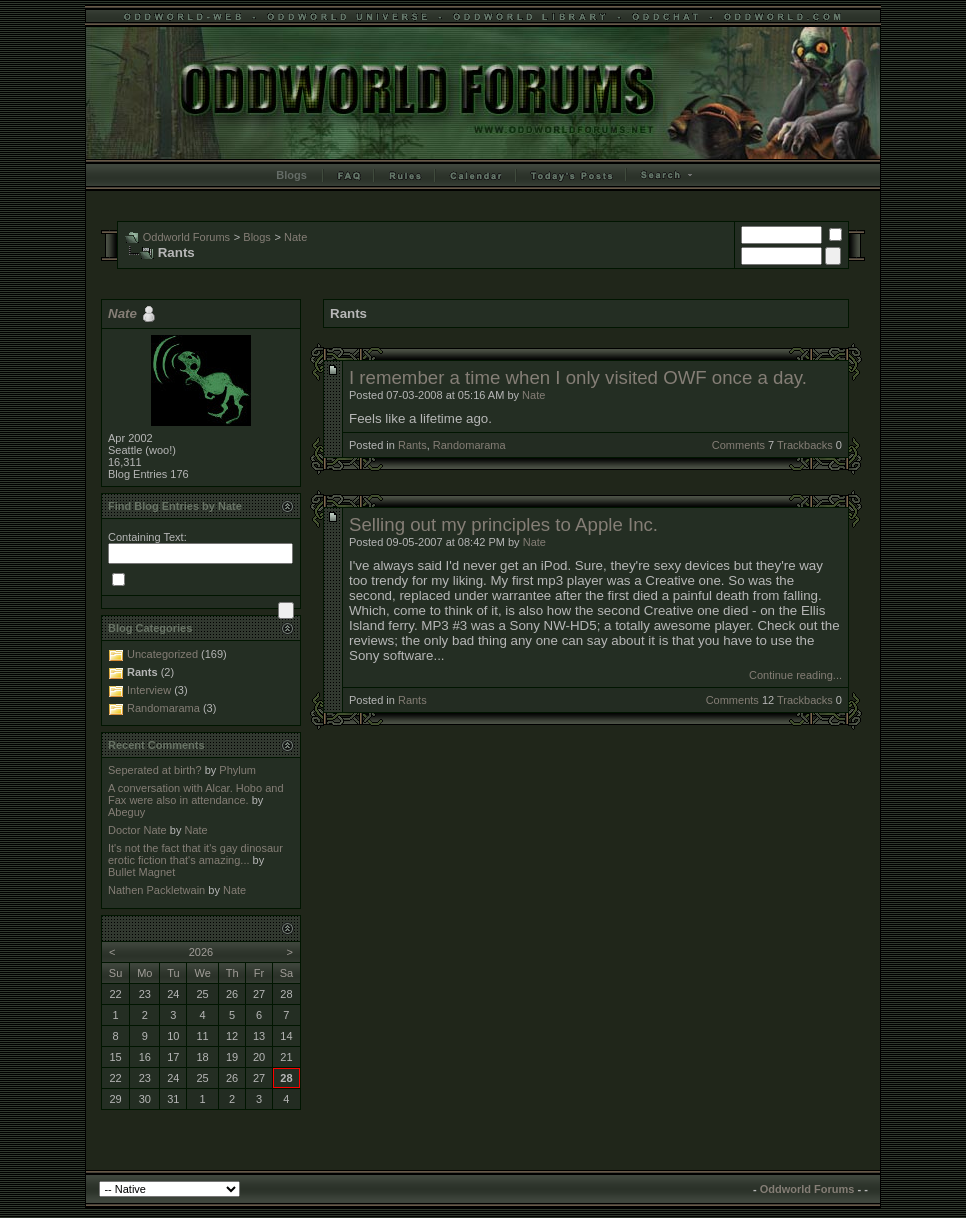 This screenshot has height=1218, width=966. Describe the element at coordinates (503, 524) in the screenshot. I see `Selling out my principles to Apple Inc.` at that location.